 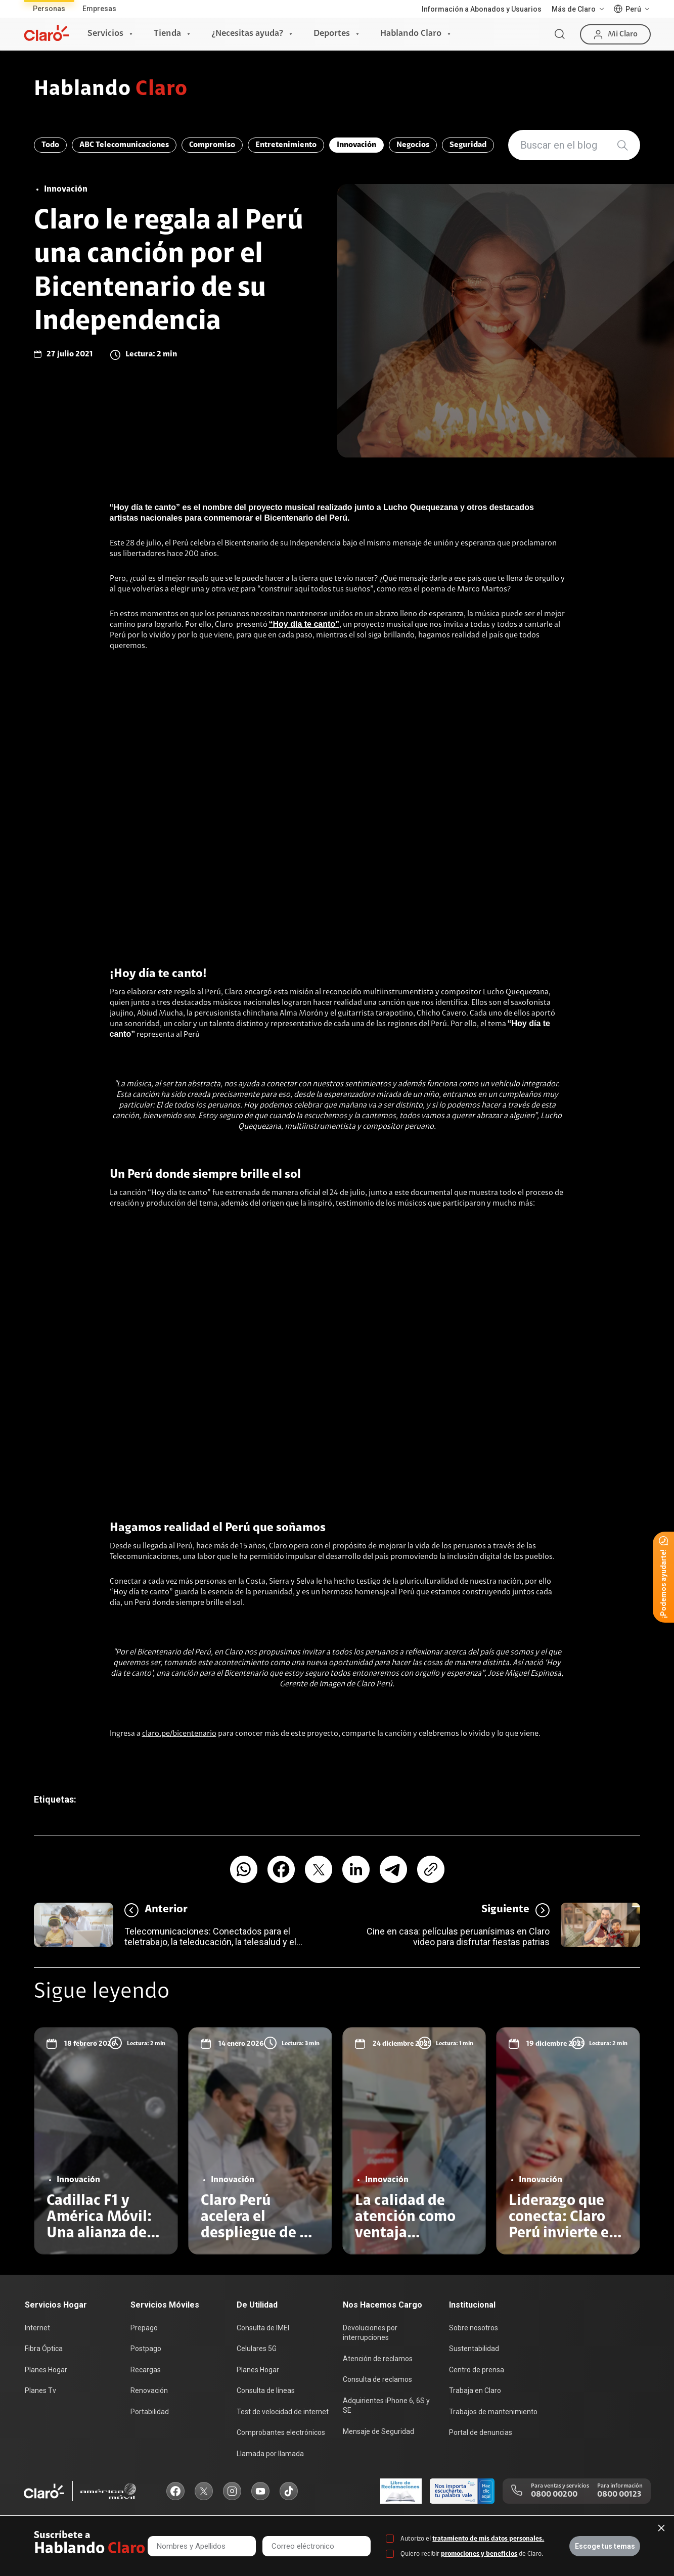 I want to click on Escoge tus temas, so click(x=605, y=2546).